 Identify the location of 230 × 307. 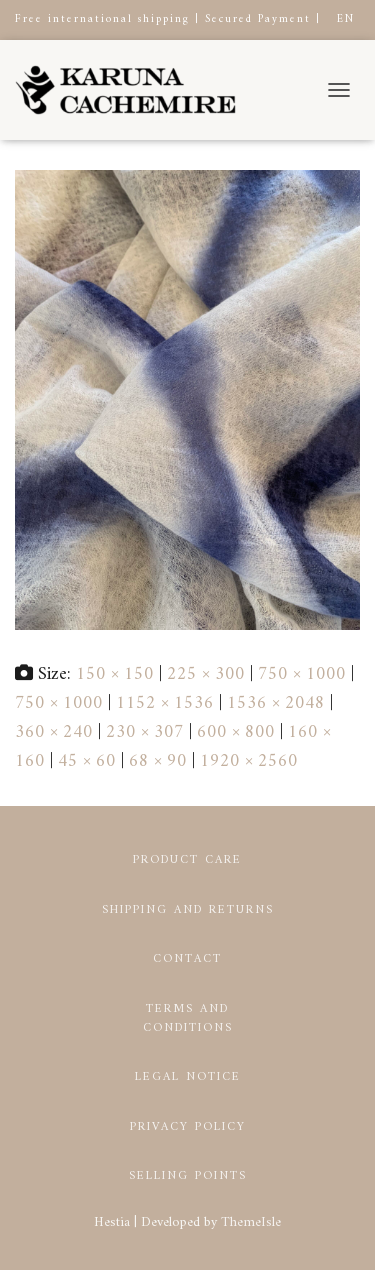
(145, 732).